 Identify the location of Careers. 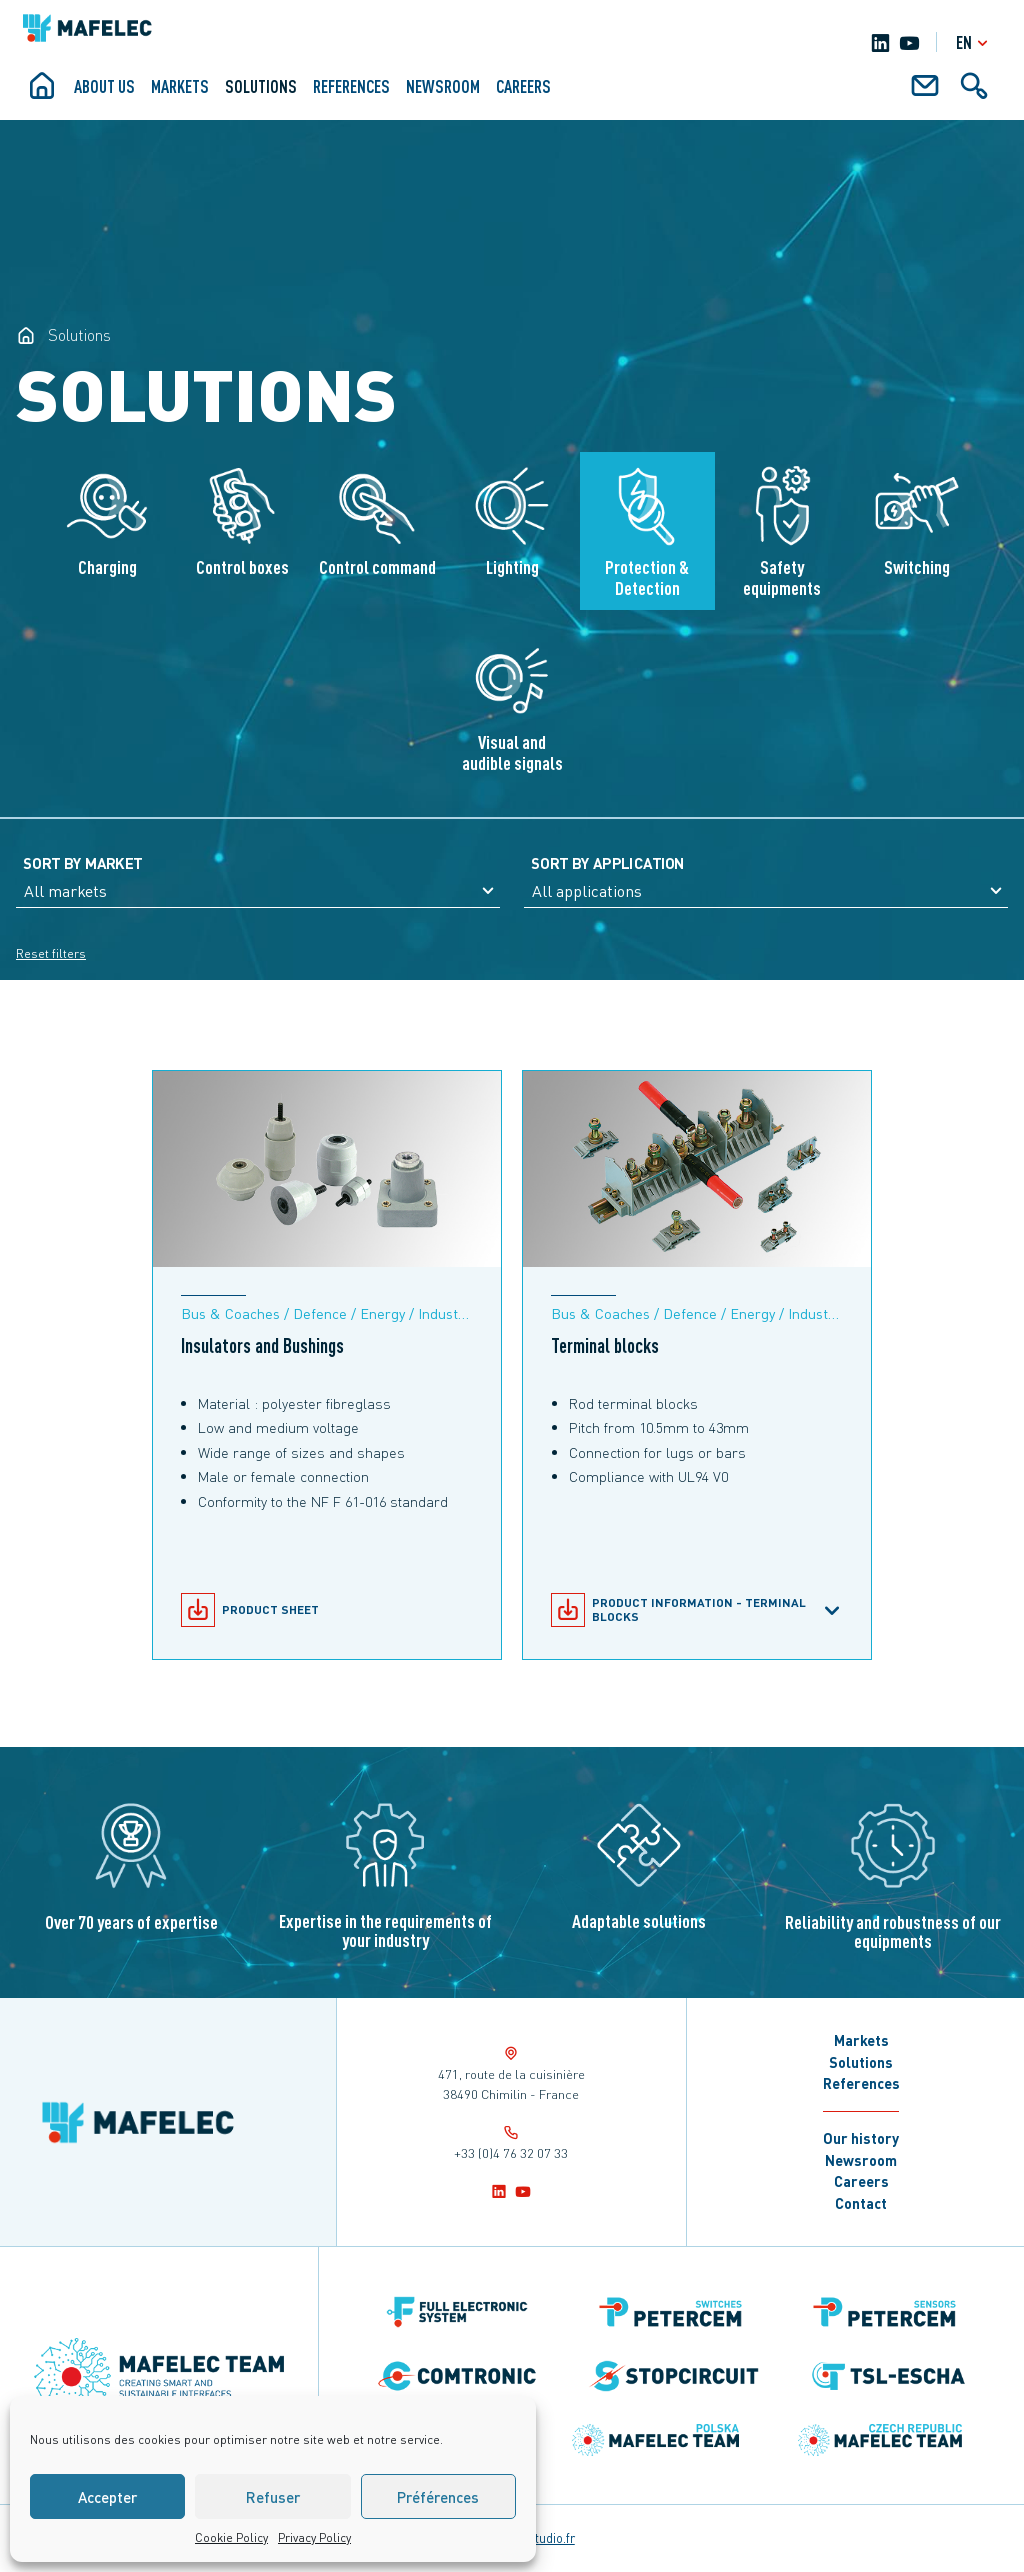
(523, 86).